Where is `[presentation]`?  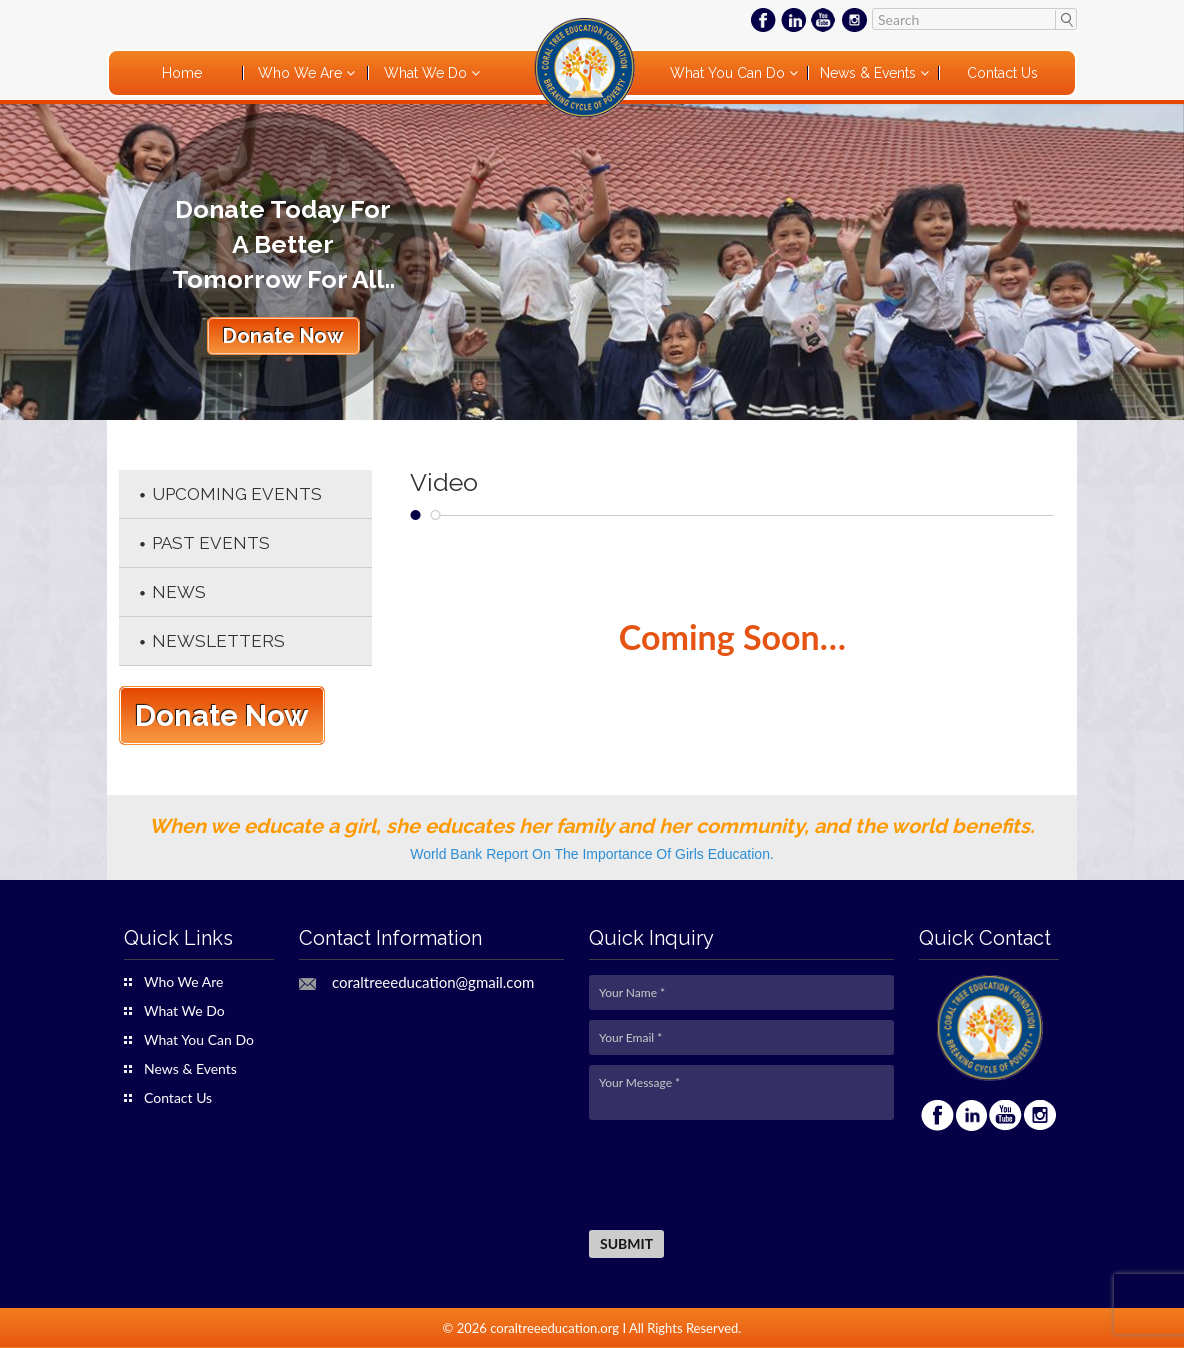 [presentation] is located at coordinates (741, 1176).